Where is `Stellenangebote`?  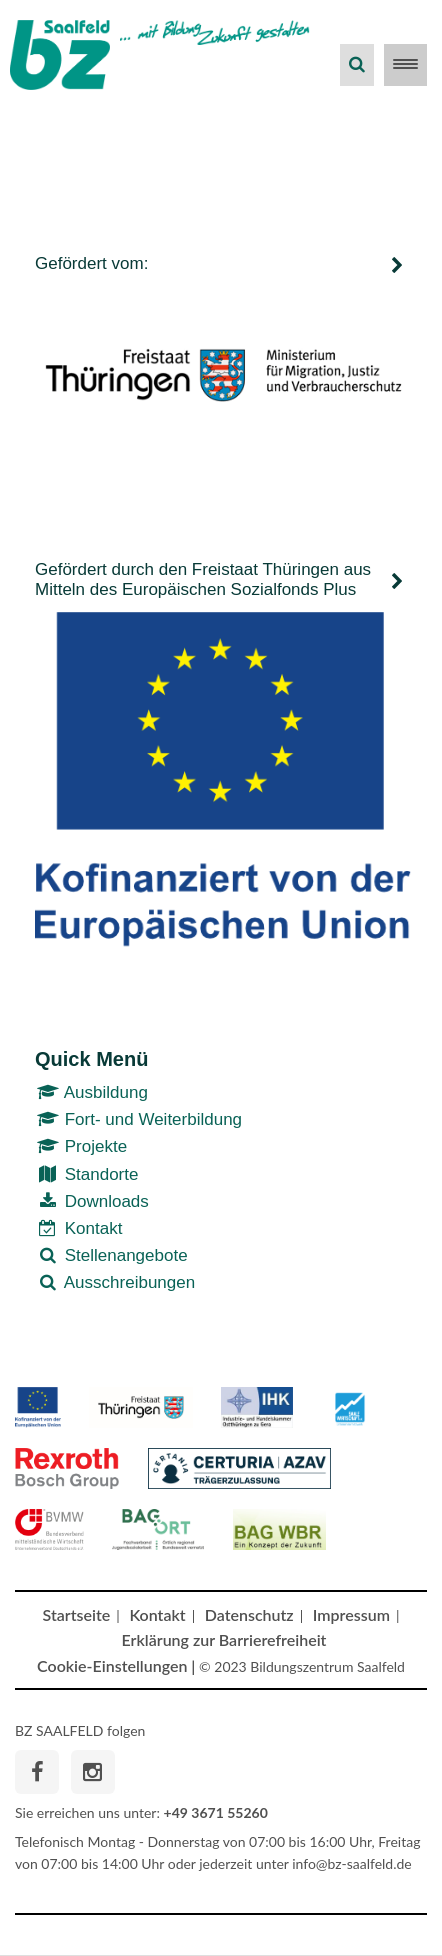 Stellenangebote is located at coordinates (111, 1255).